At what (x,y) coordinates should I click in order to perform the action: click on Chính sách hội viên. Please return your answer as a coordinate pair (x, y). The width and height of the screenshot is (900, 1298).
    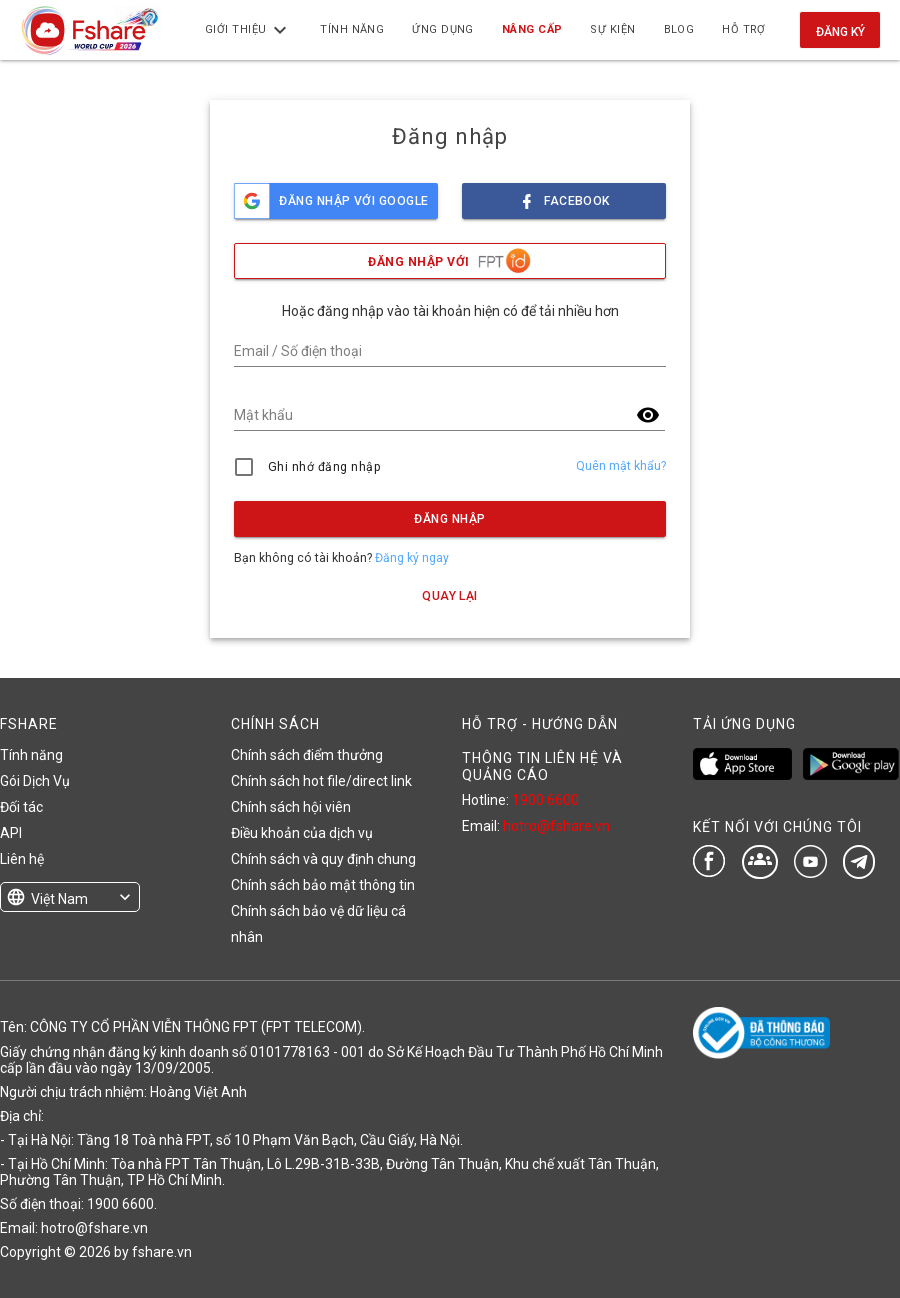
    Looking at the image, I should click on (291, 807).